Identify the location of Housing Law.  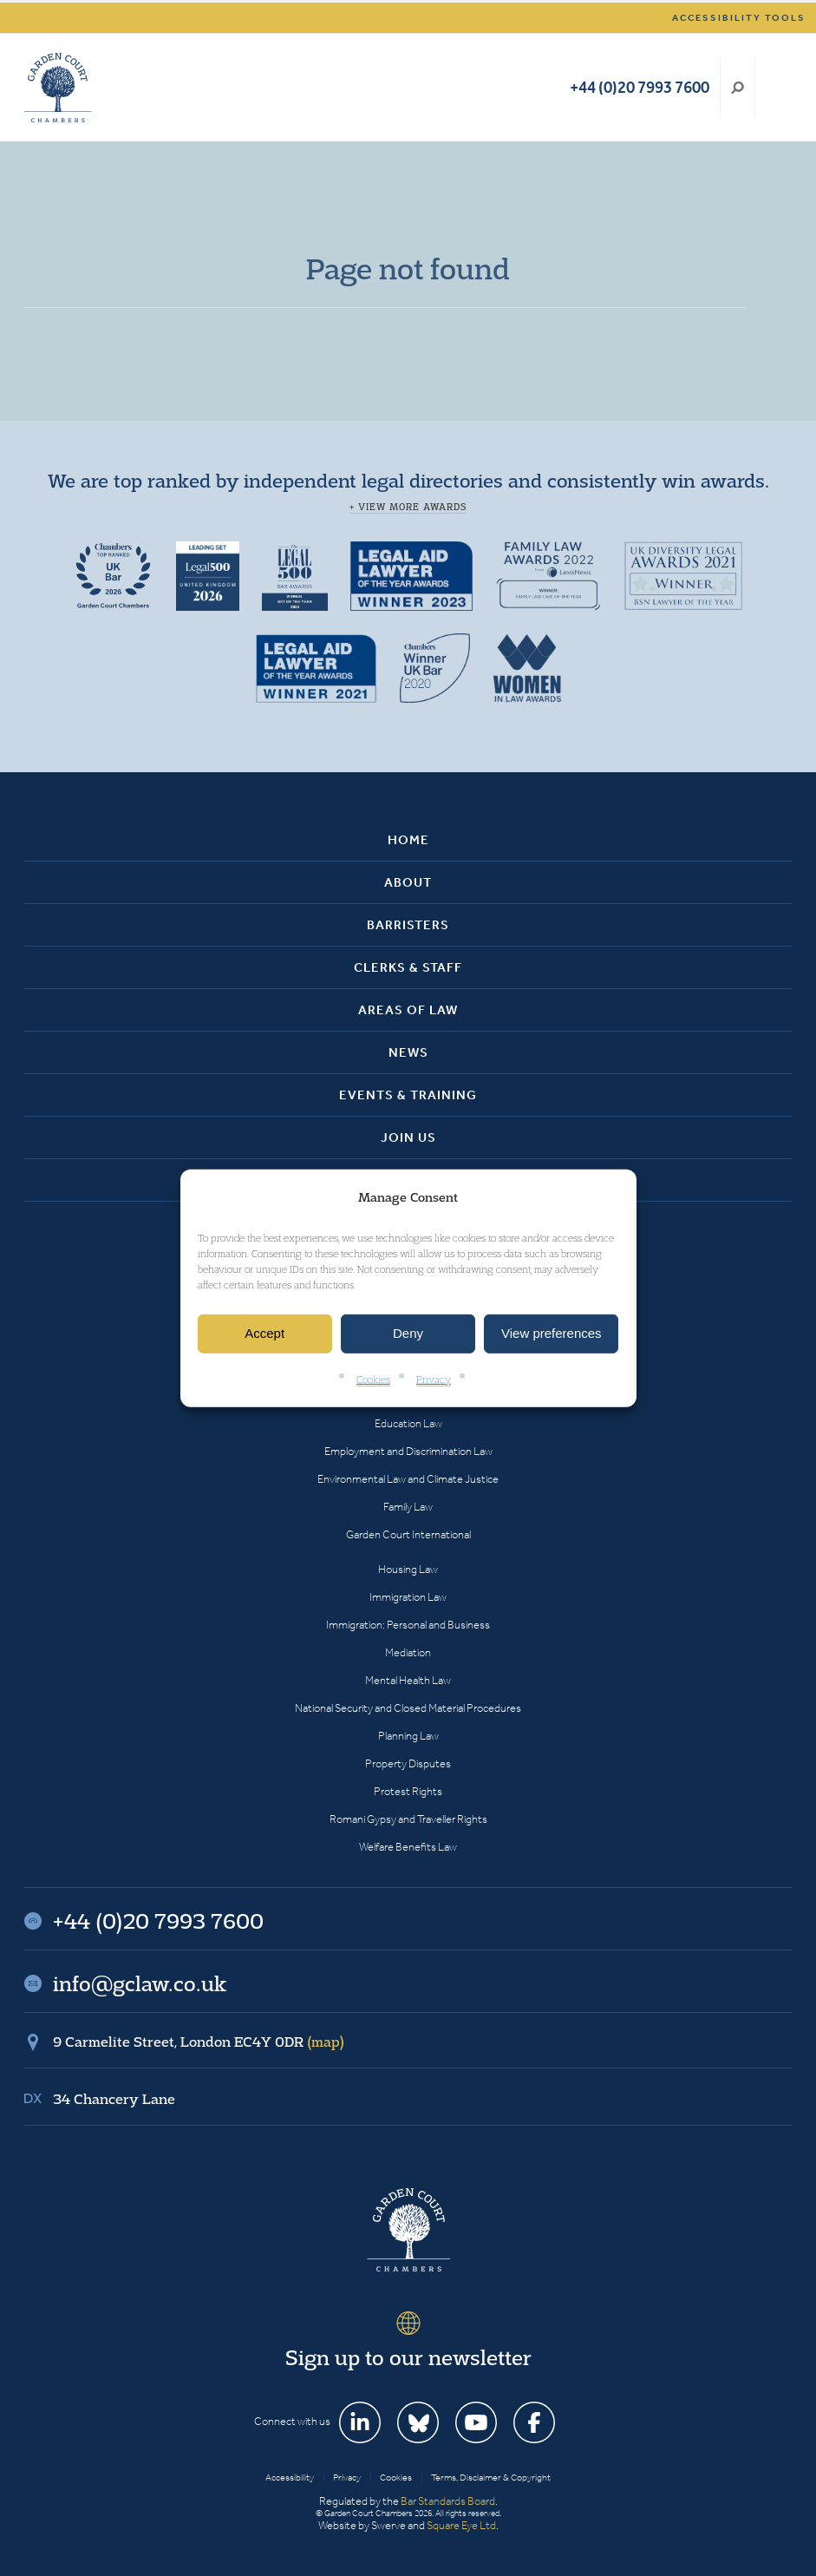
(408, 1569).